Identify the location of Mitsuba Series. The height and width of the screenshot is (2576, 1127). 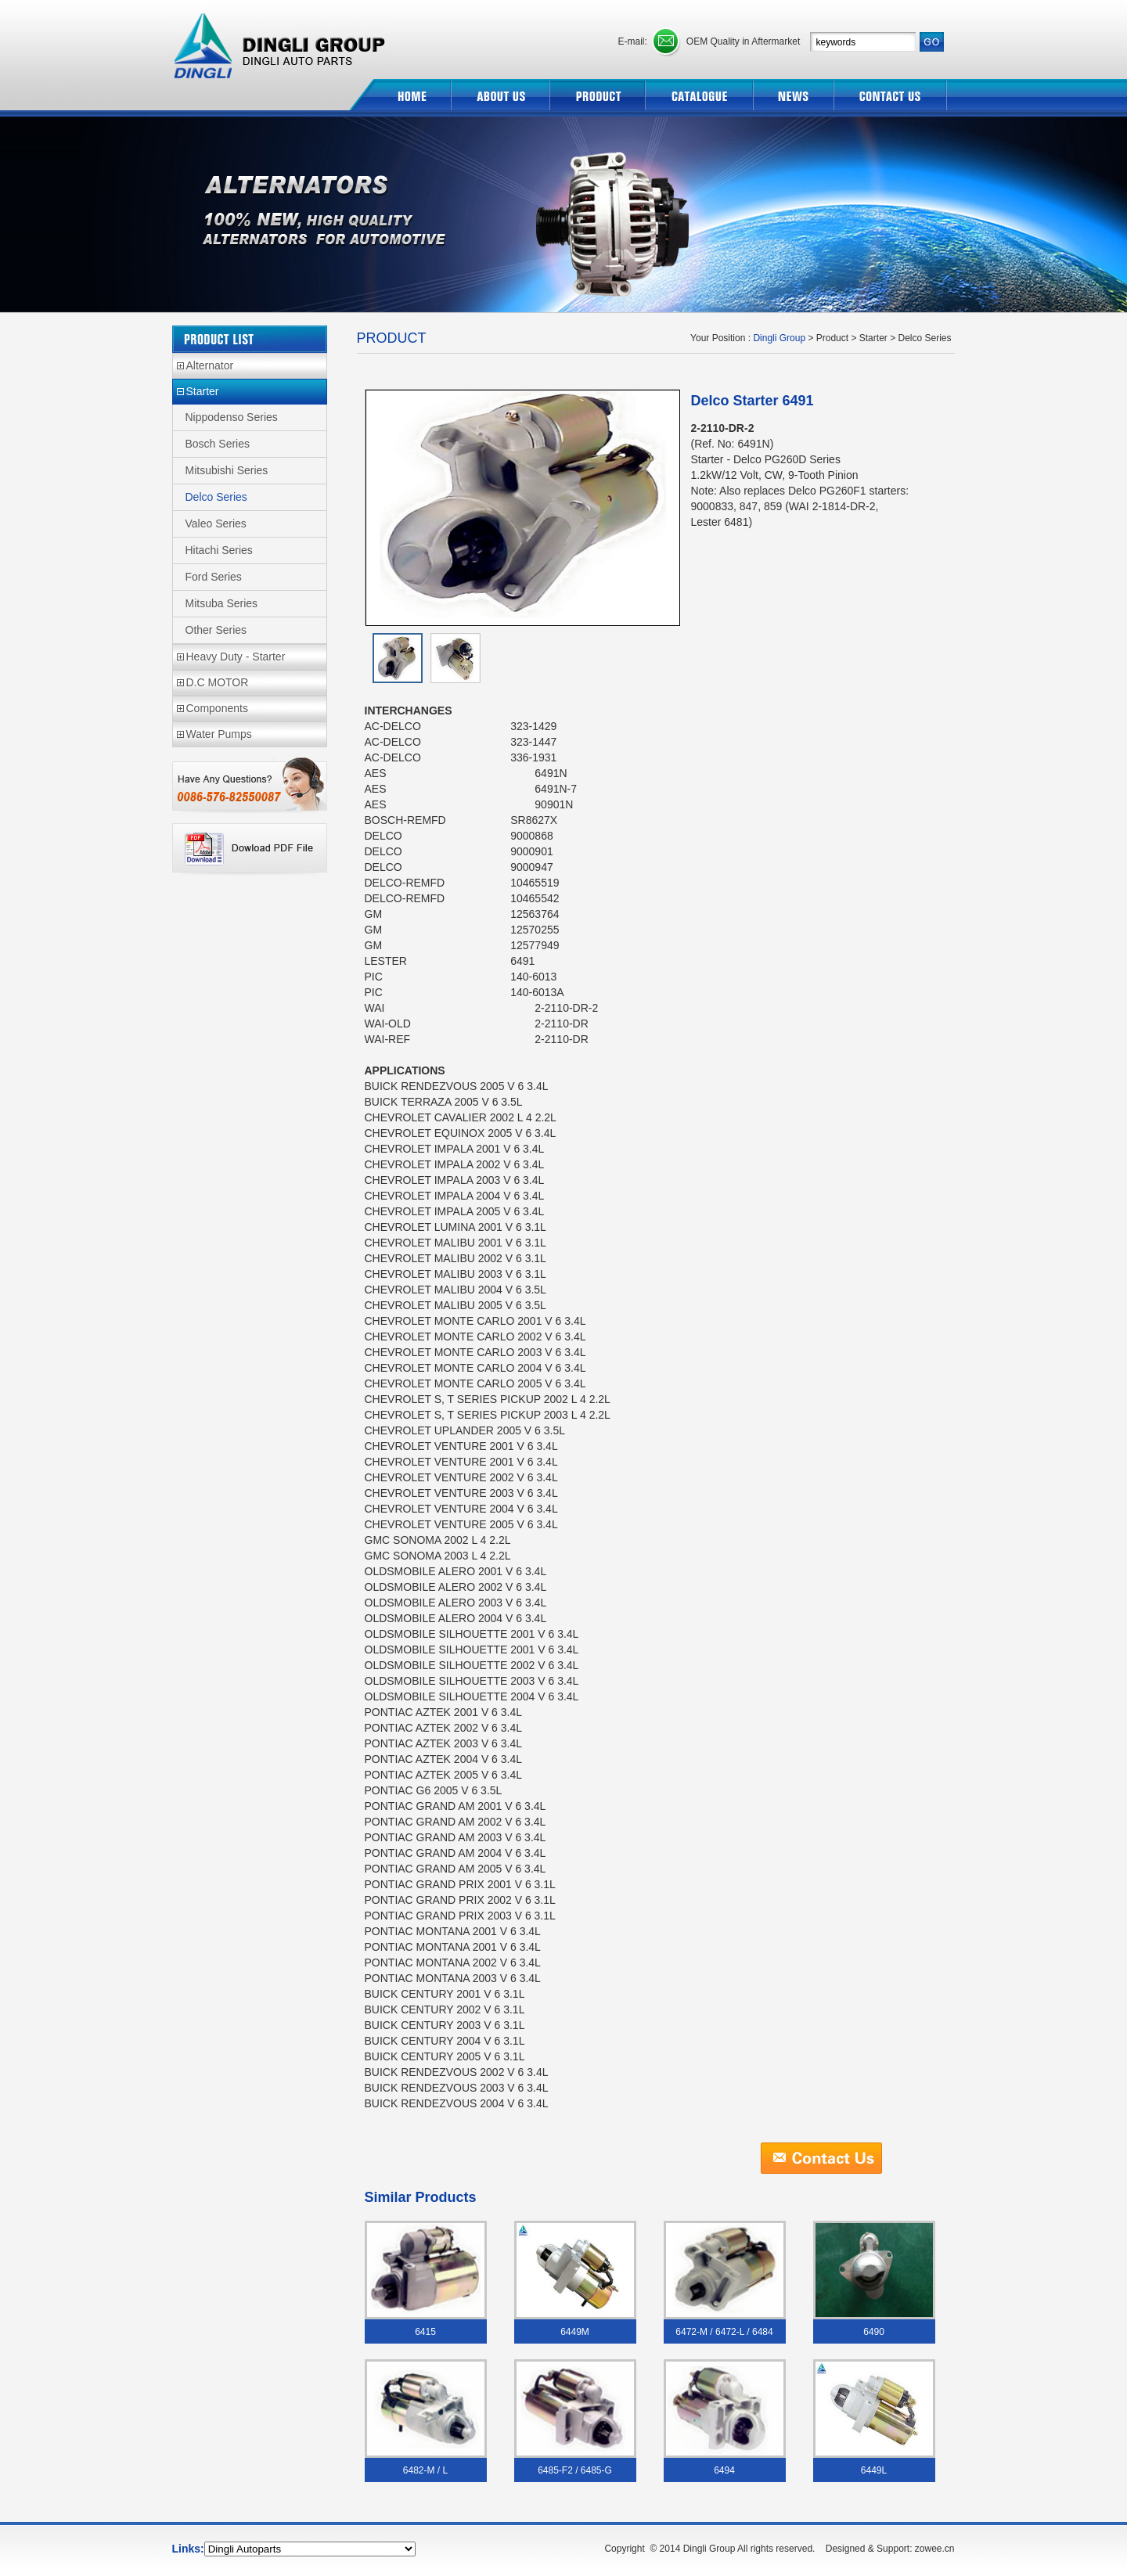
(221, 603).